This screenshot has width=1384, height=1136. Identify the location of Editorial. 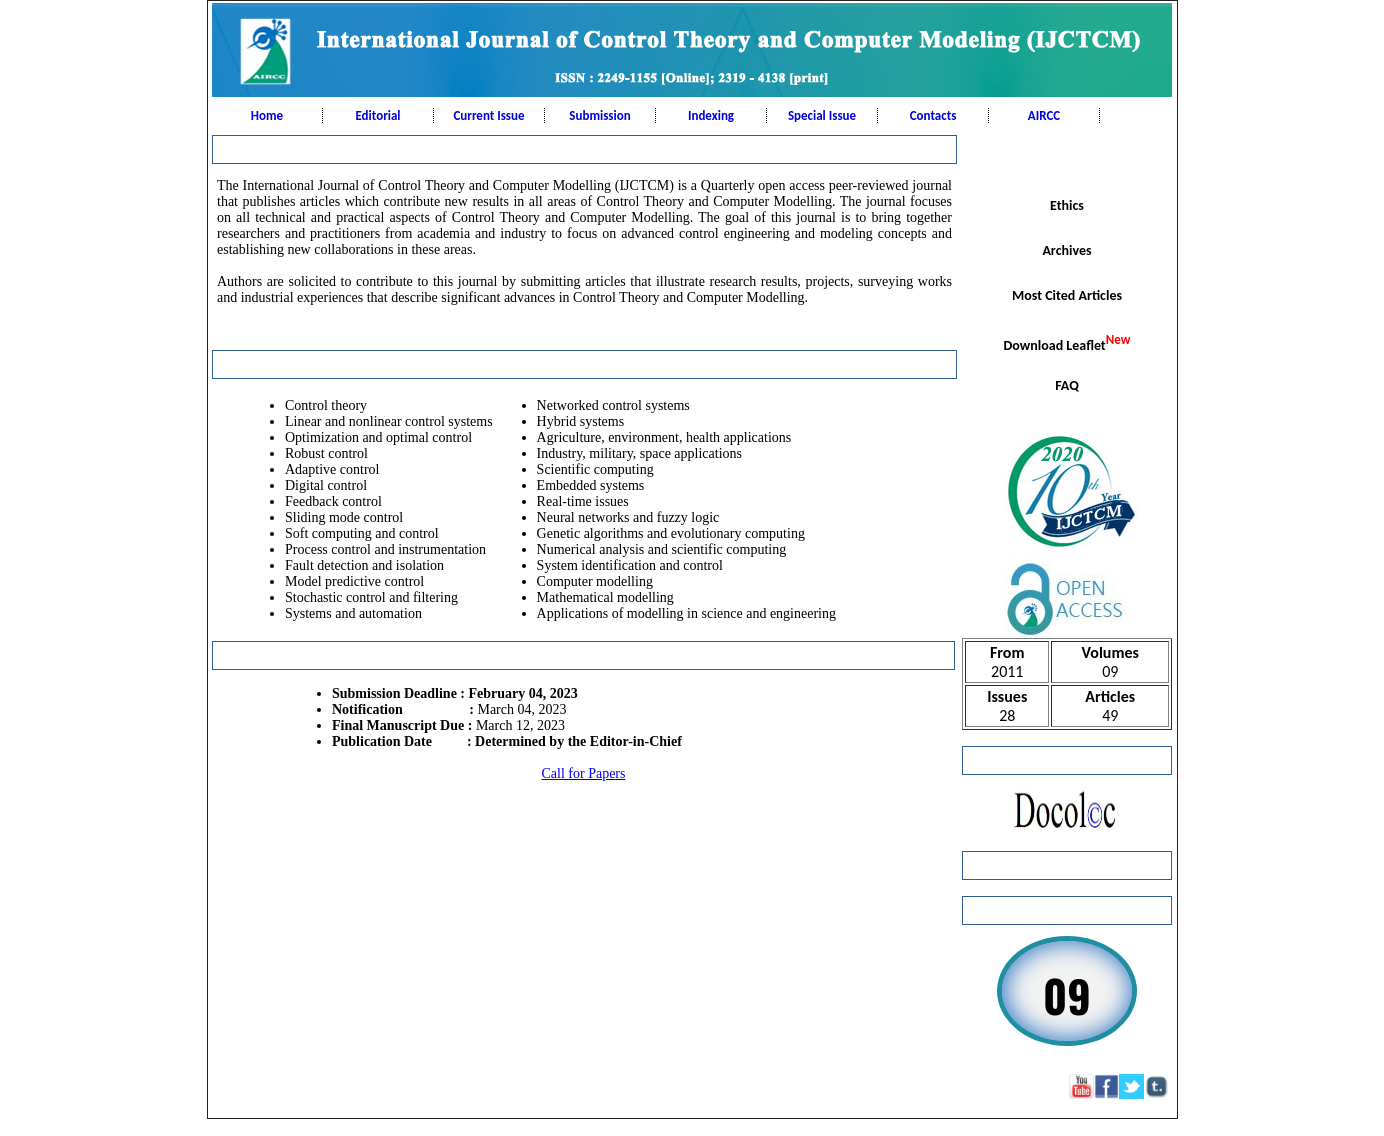
(377, 115).